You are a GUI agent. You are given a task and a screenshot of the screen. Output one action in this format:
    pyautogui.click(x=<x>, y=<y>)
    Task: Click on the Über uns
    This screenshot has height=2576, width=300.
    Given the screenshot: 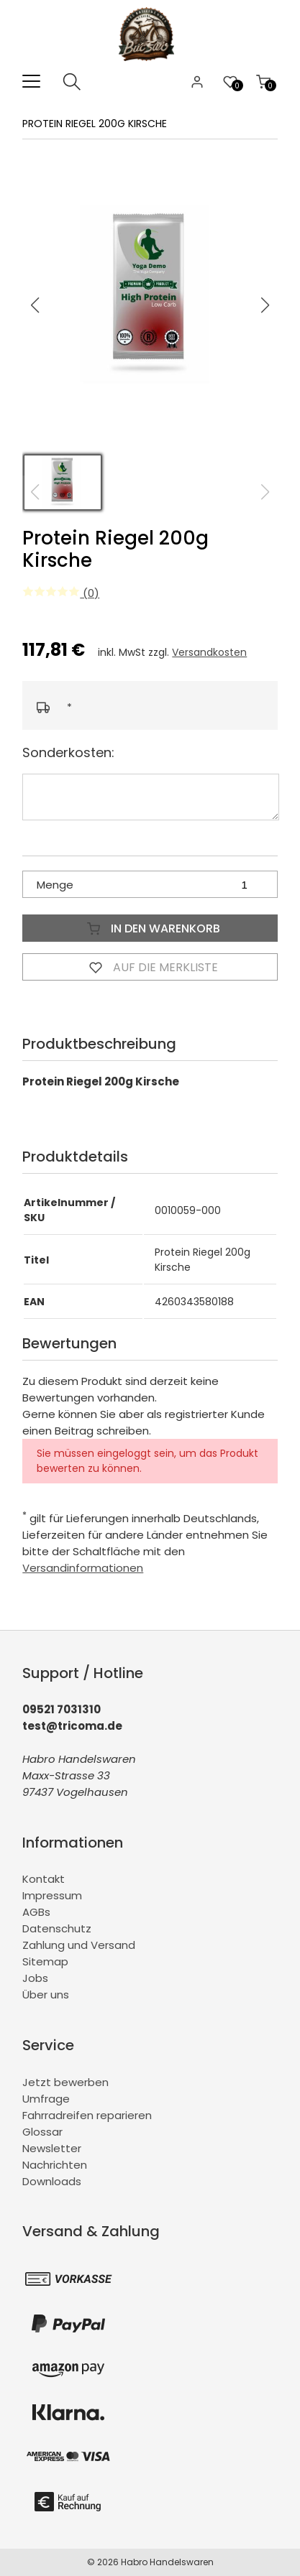 What is the action you would take?
    pyautogui.click(x=45, y=1994)
    